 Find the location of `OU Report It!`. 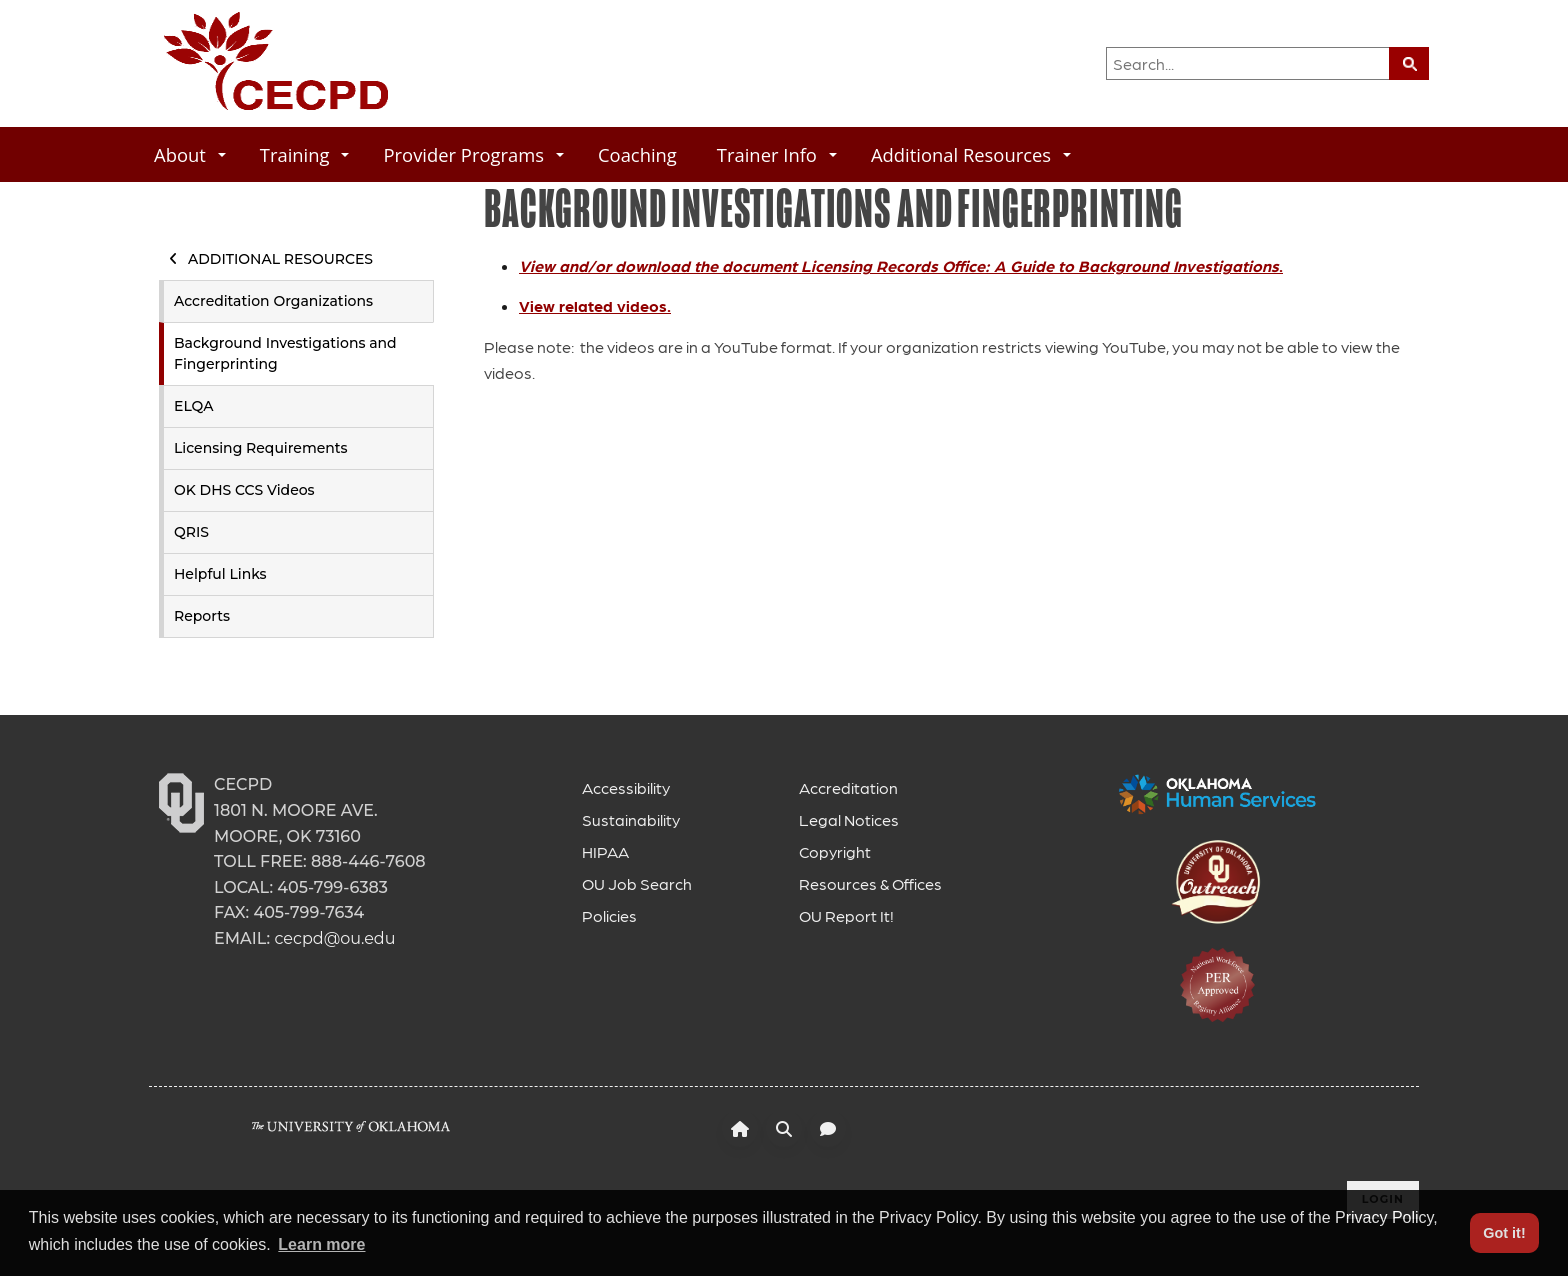

OU Report It! is located at coordinates (846, 915).